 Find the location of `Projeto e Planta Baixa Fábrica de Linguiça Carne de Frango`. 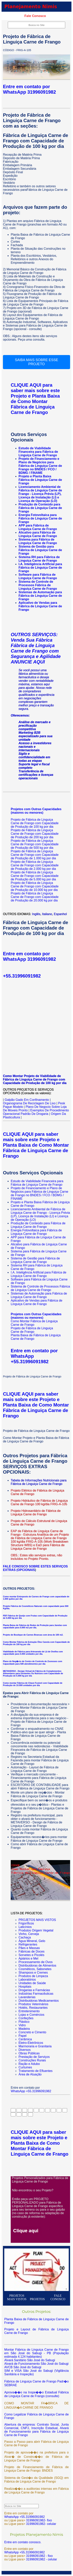

Projeto e Planta Baixa Fábrica de Linguiça Carne de Frango is located at coordinates (40, 480).